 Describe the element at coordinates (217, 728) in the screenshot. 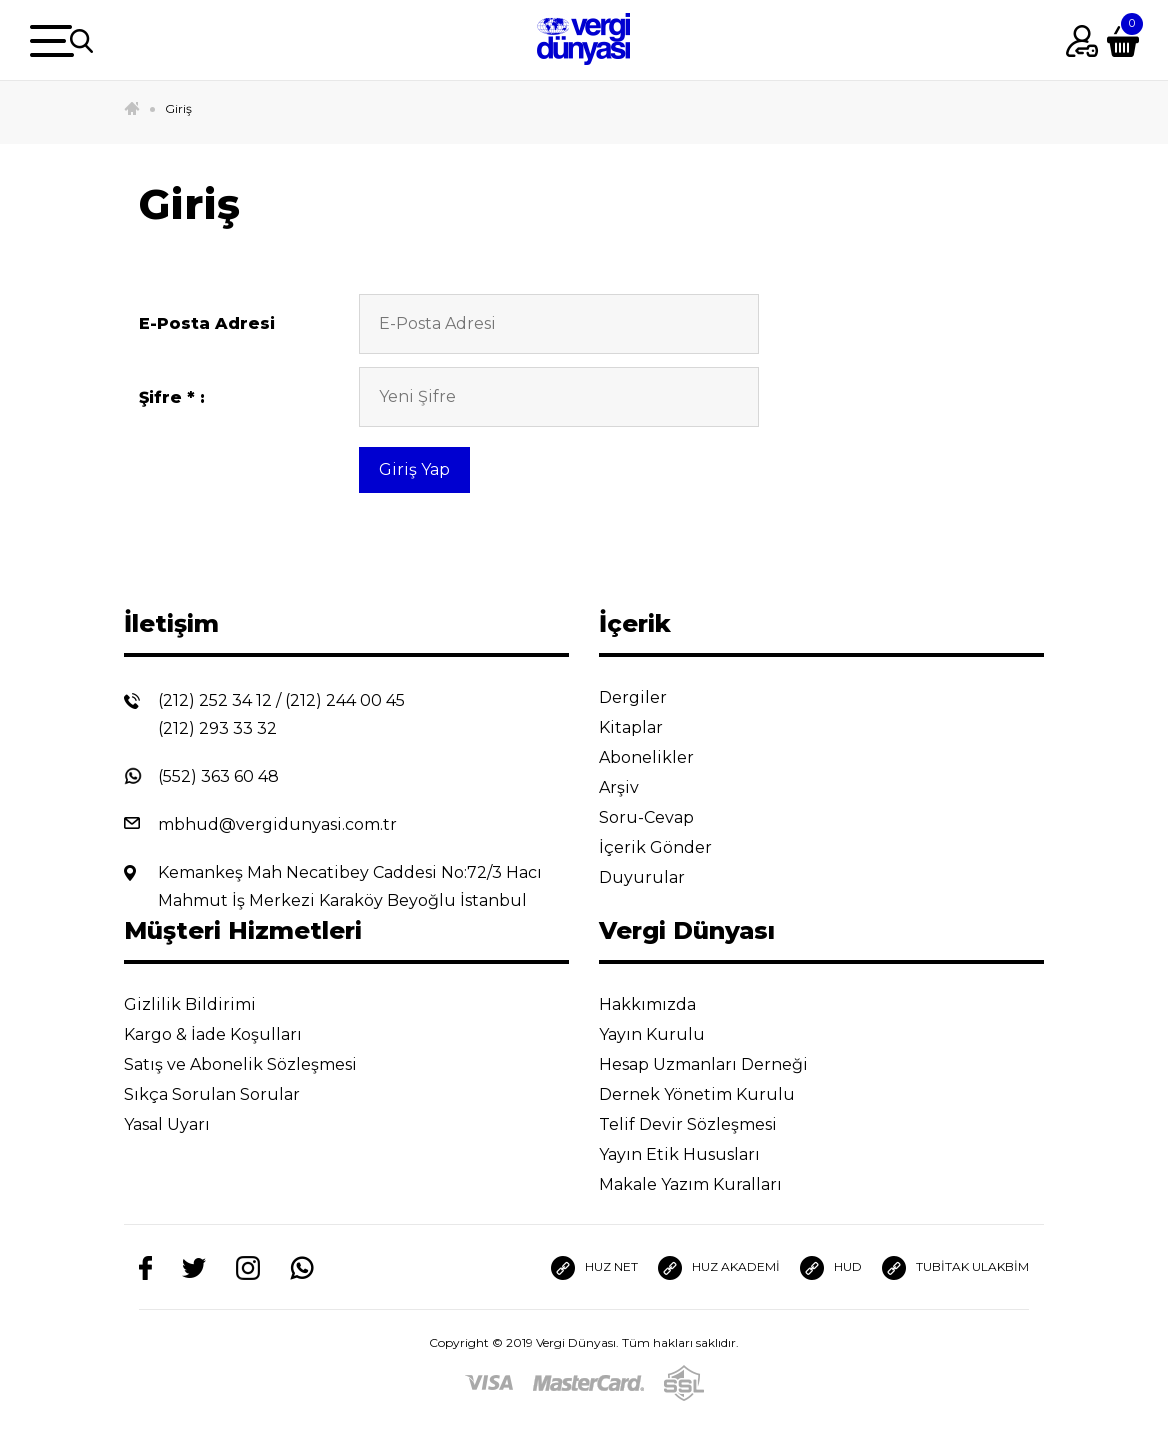

I see `(212) 293 33 32` at that location.